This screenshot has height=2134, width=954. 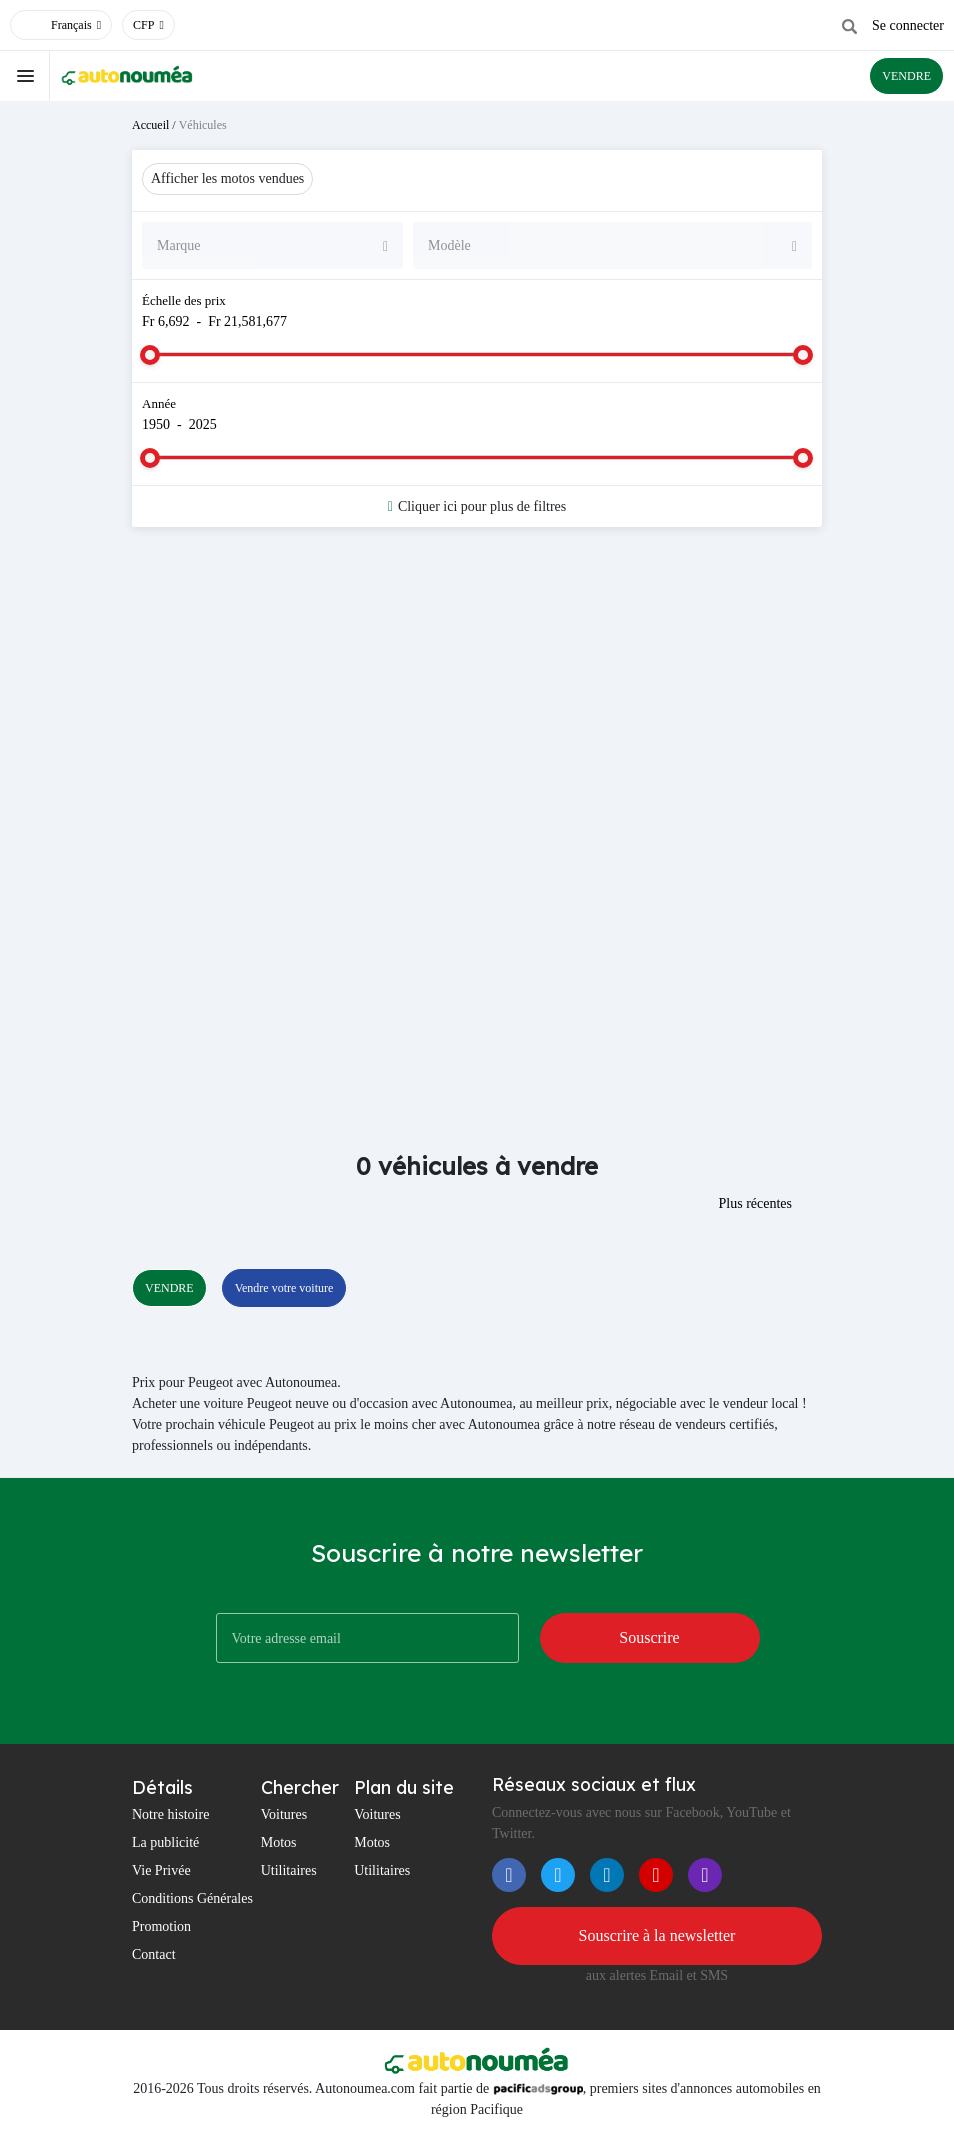 What do you see at coordinates (284, 1814) in the screenshot?
I see `Voitures` at bounding box center [284, 1814].